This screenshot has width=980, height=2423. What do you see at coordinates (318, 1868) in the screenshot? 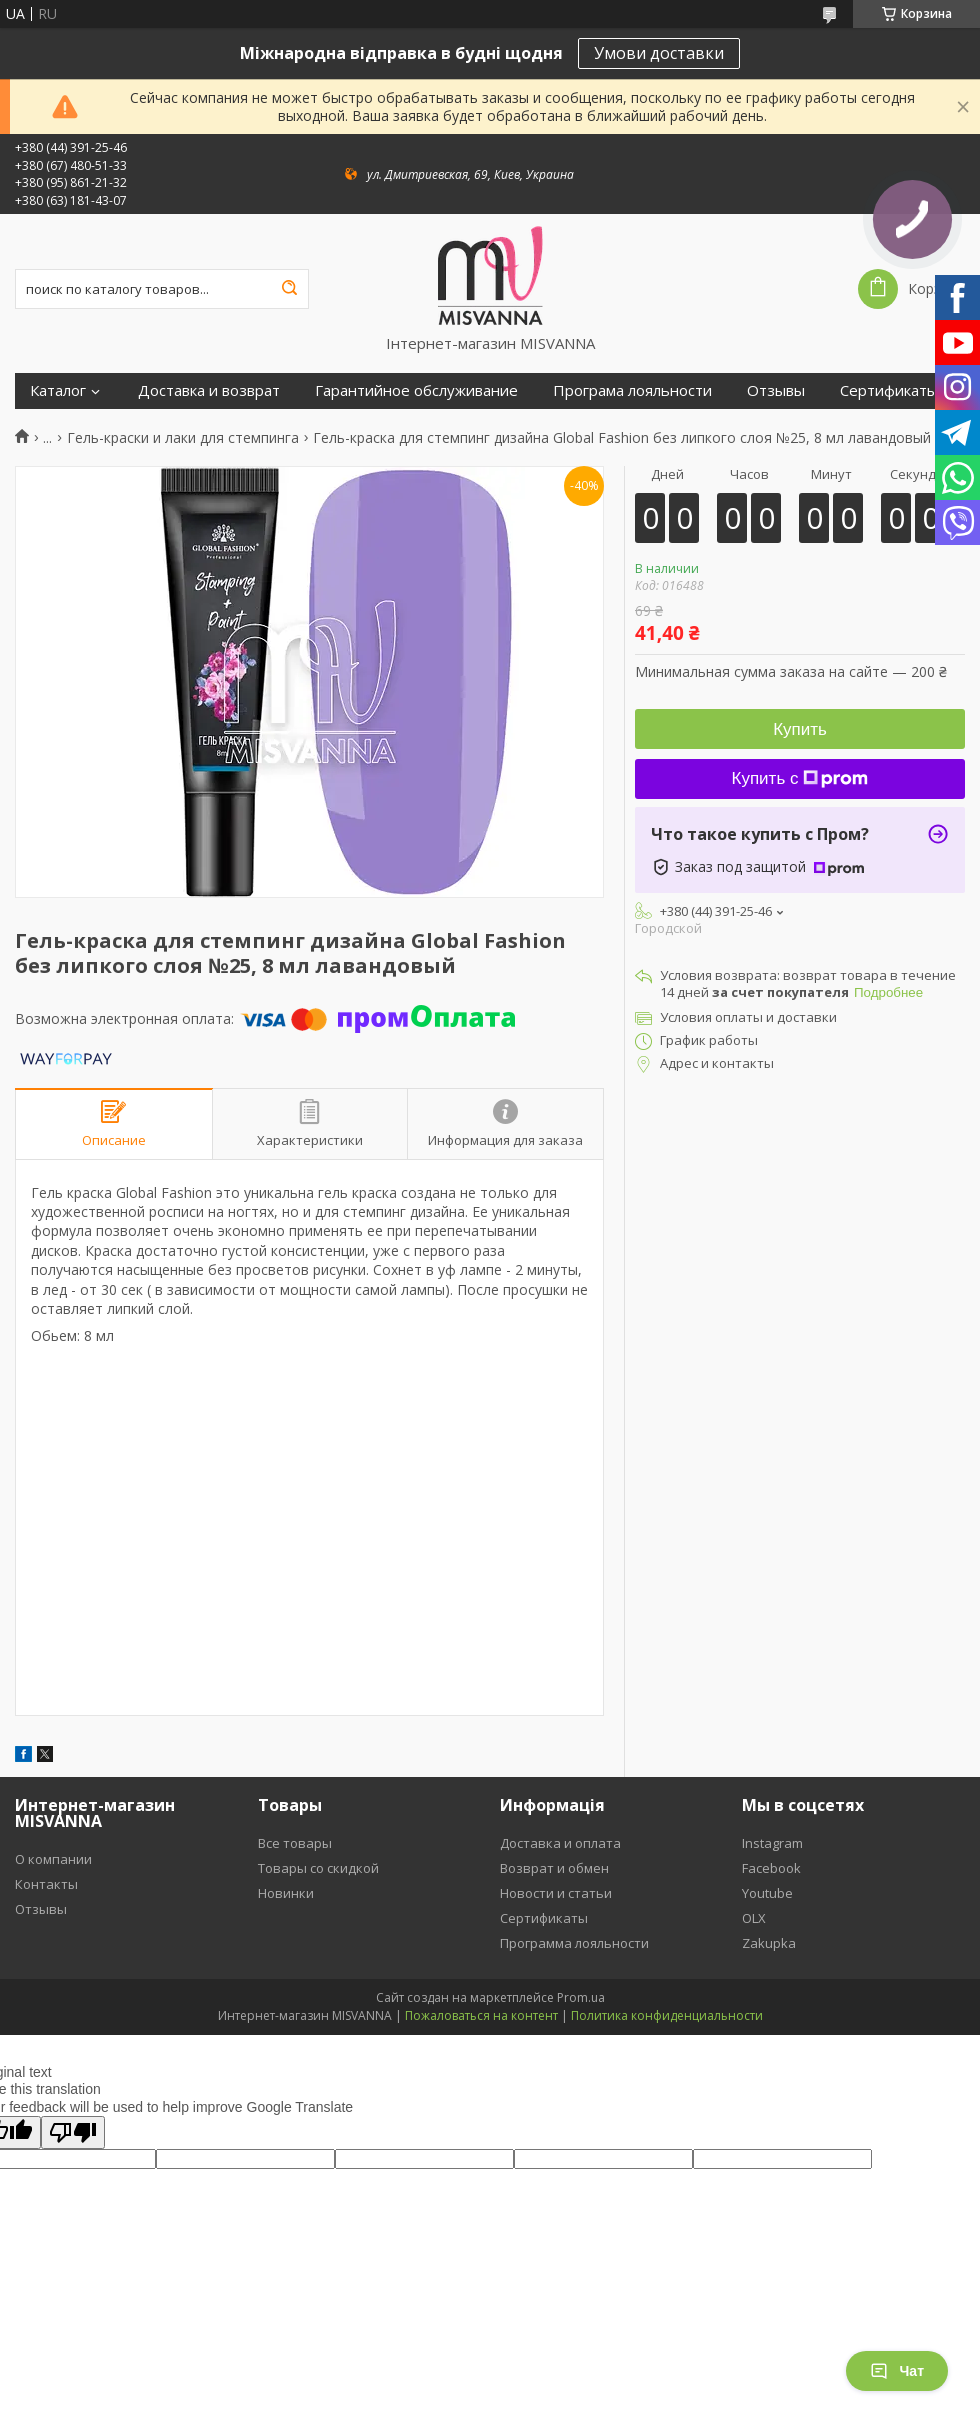
I see `Товары со скидкой` at bounding box center [318, 1868].